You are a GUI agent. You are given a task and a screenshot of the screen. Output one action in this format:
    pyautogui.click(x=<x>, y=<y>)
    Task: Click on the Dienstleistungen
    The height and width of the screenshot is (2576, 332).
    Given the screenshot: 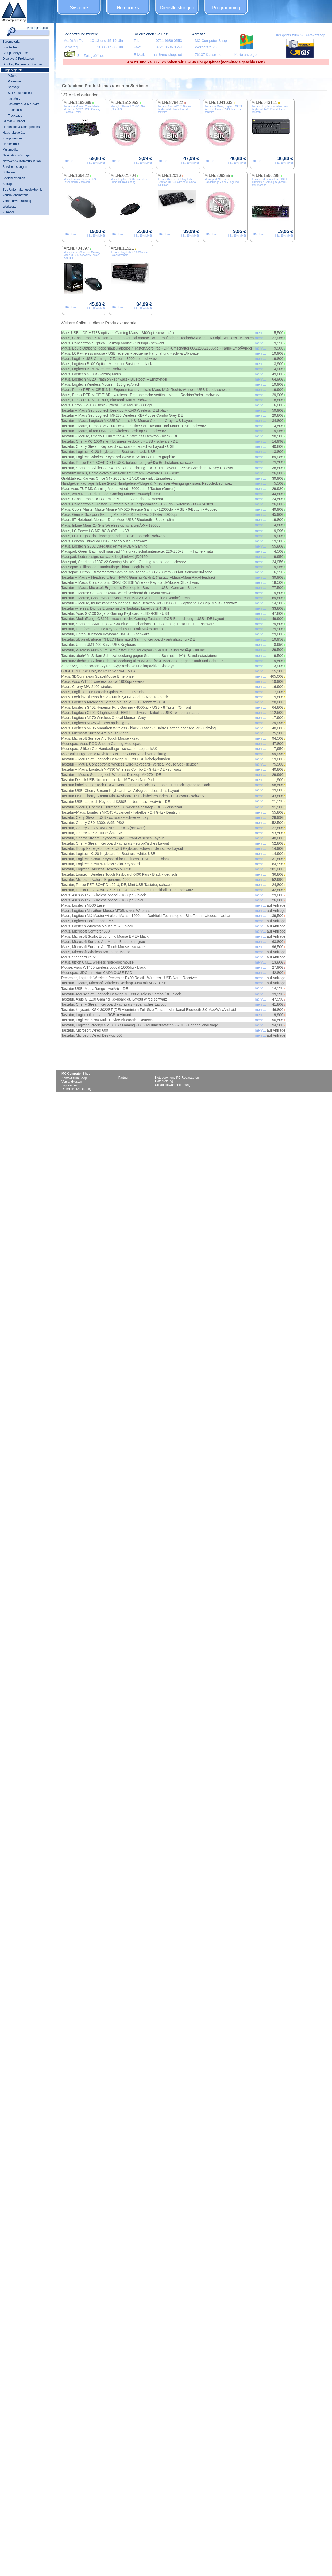 What is the action you would take?
    pyautogui.click(x=177, y=7)
    